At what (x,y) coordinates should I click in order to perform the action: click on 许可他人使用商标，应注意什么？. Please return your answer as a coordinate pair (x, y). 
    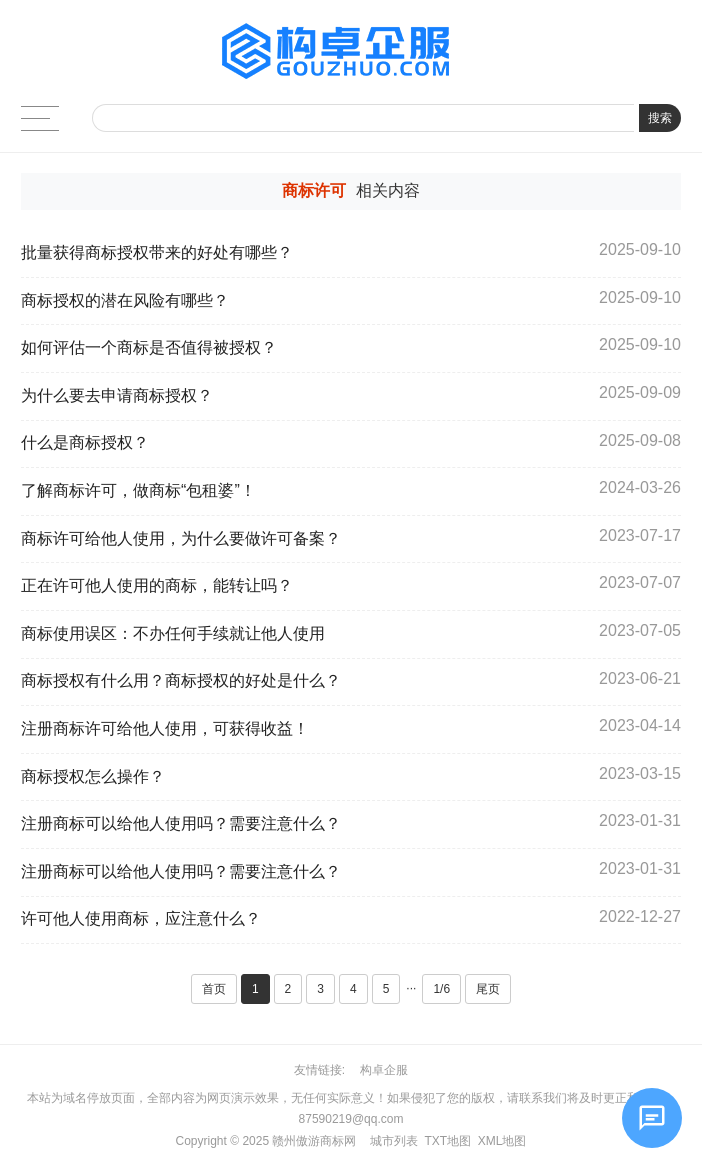
    Looking at the image, I should click on (147, 918).